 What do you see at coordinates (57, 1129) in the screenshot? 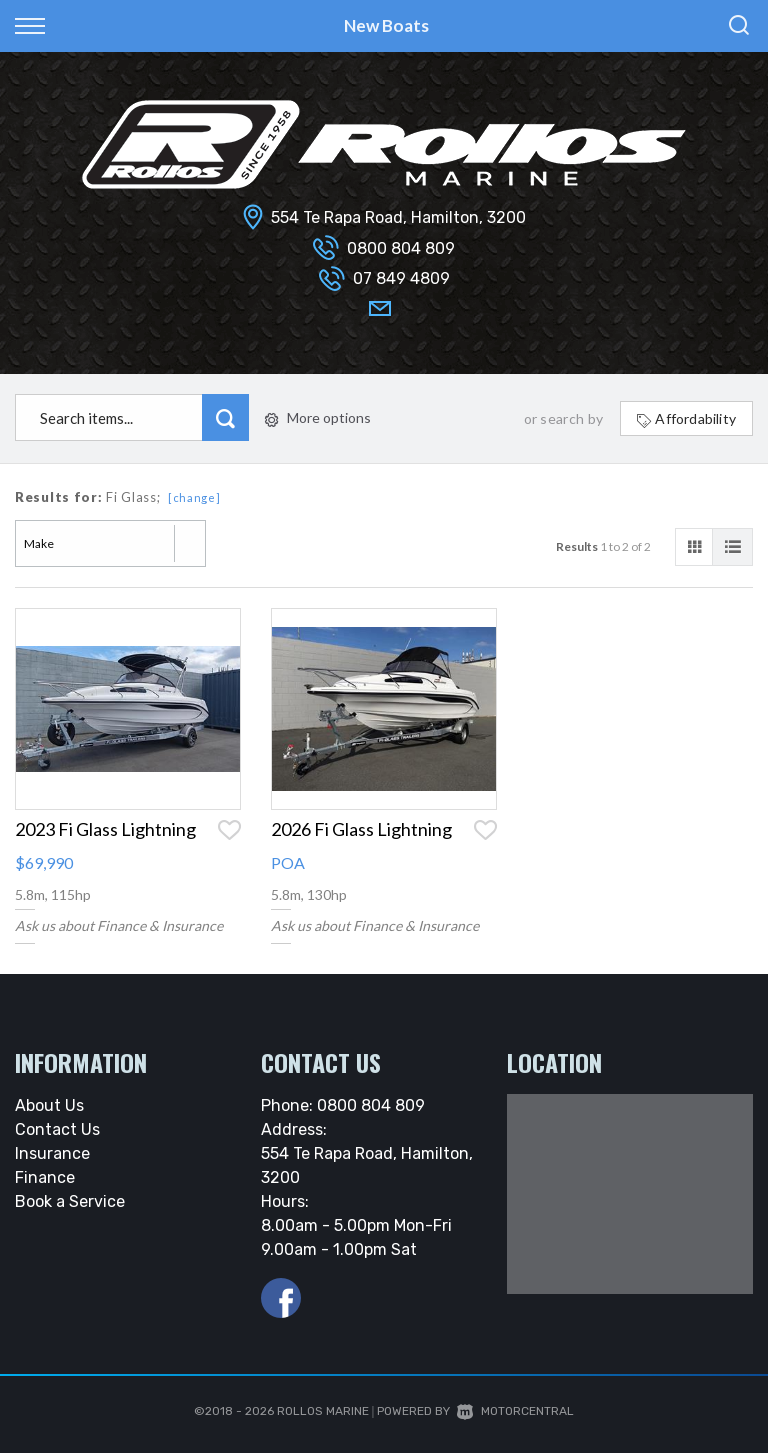
I see `Contact Us` at bounding box center [57, 1129].